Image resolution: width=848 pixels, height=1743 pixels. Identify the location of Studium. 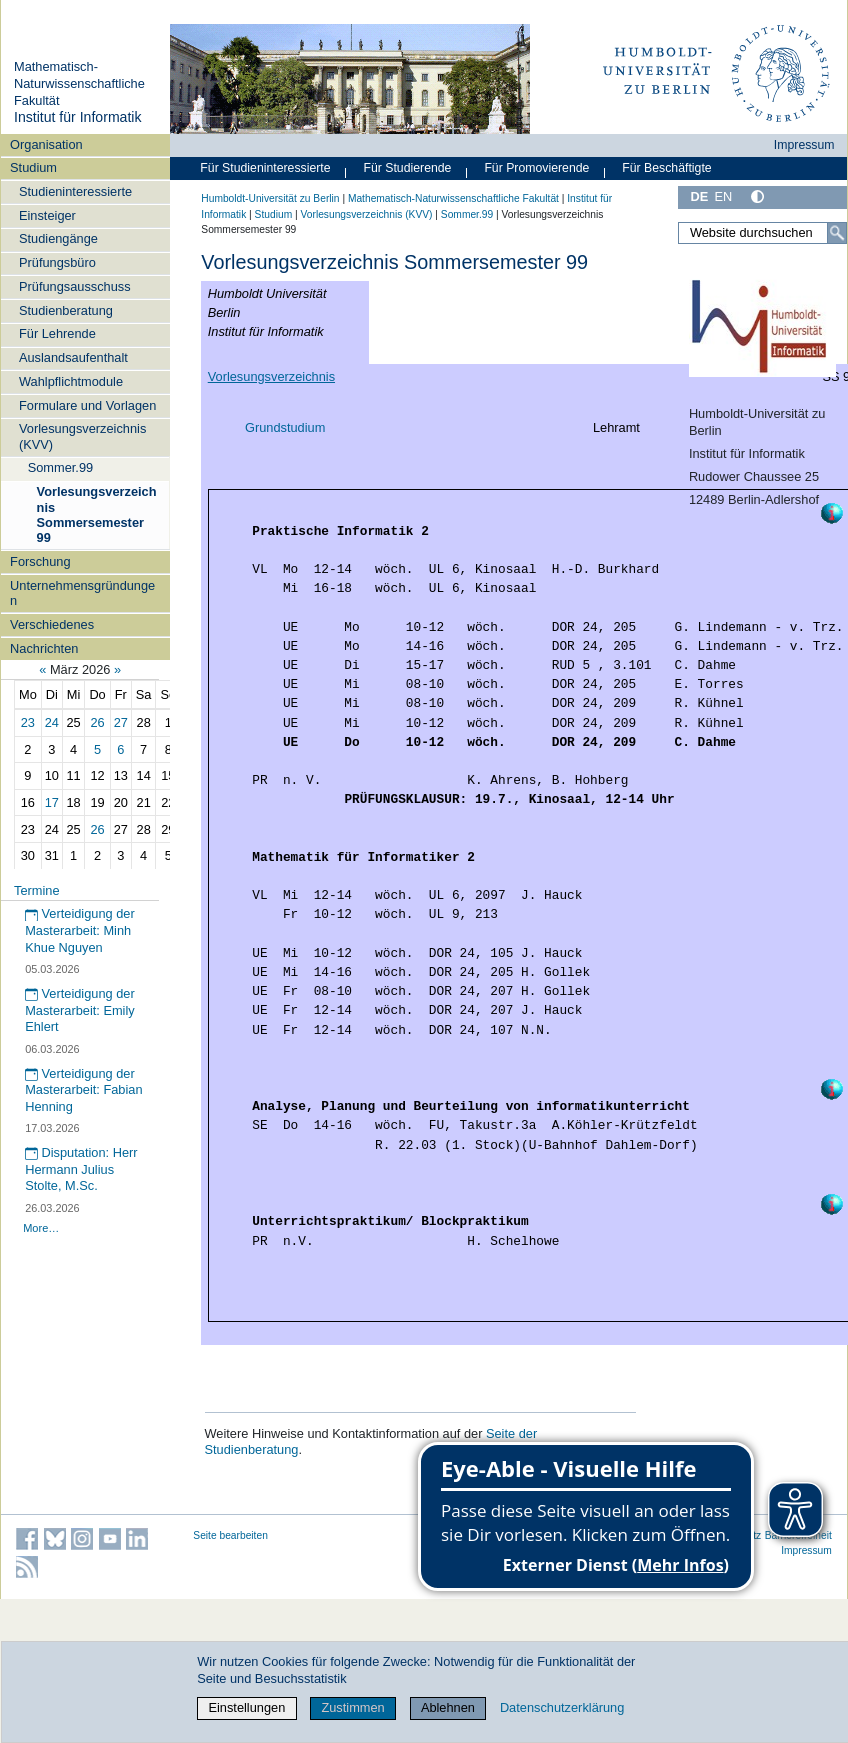
(33, 167).